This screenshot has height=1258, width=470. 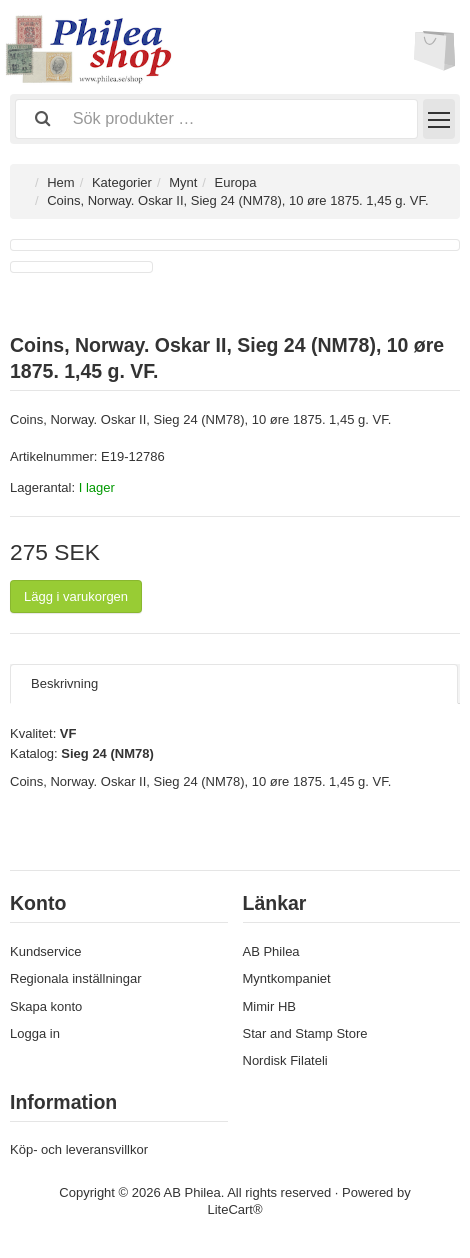 I want to click on Star and Stamp Store, so click(x=305, y=1033).